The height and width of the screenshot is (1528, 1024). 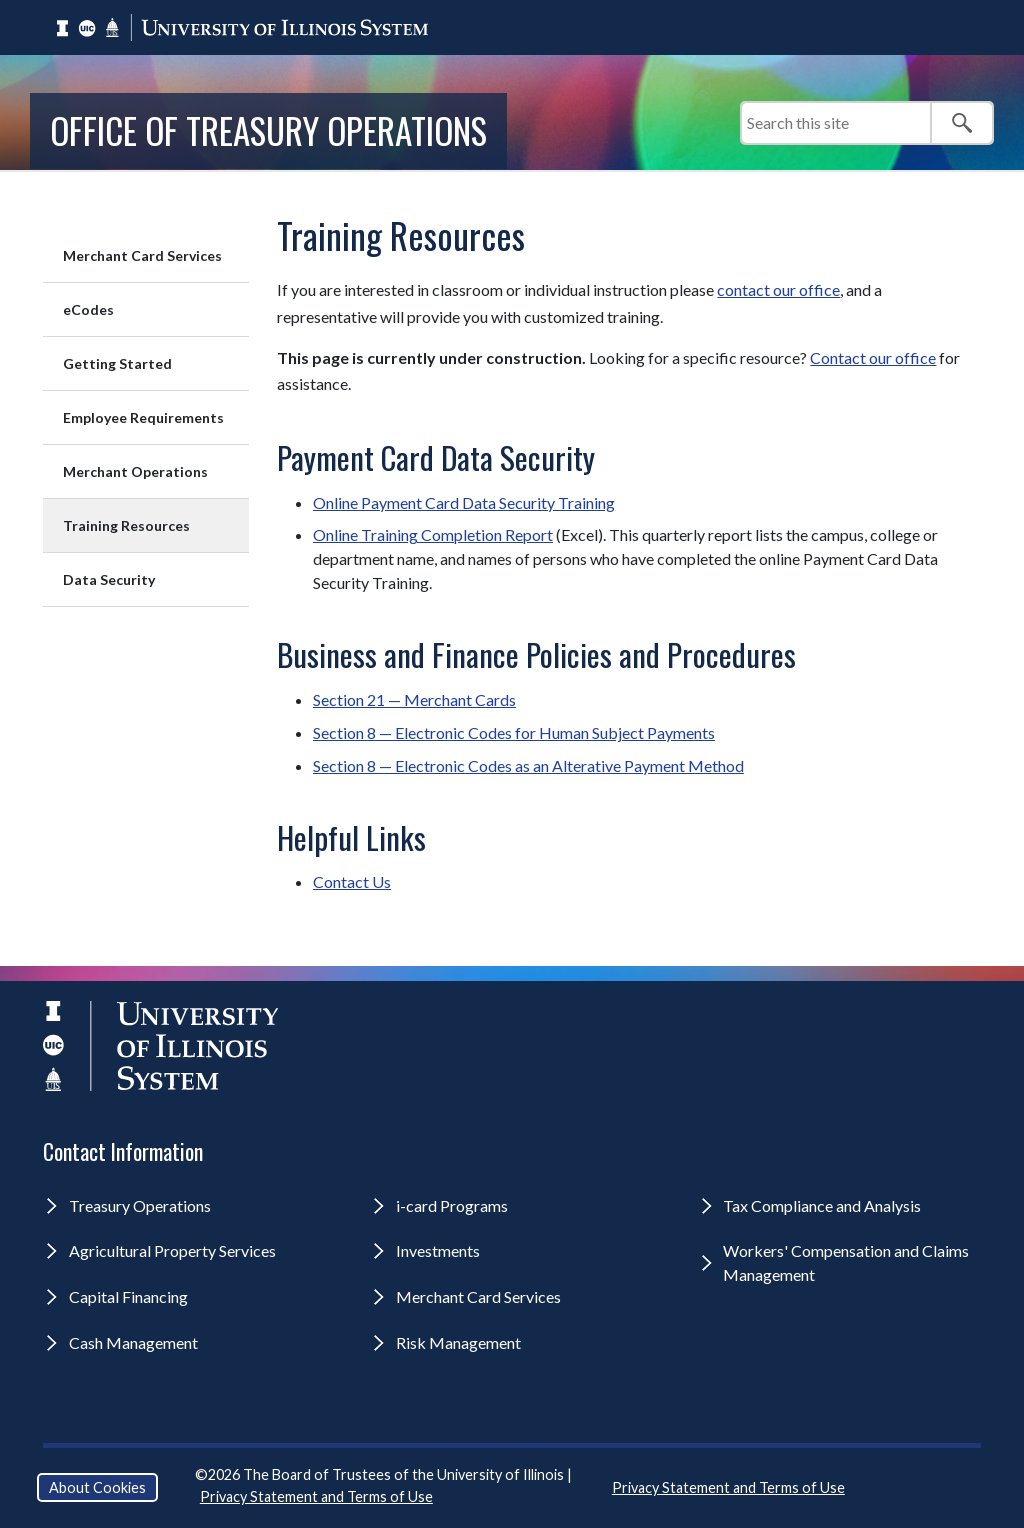 I want to click on Contact Us, so click(x=352, y=881).